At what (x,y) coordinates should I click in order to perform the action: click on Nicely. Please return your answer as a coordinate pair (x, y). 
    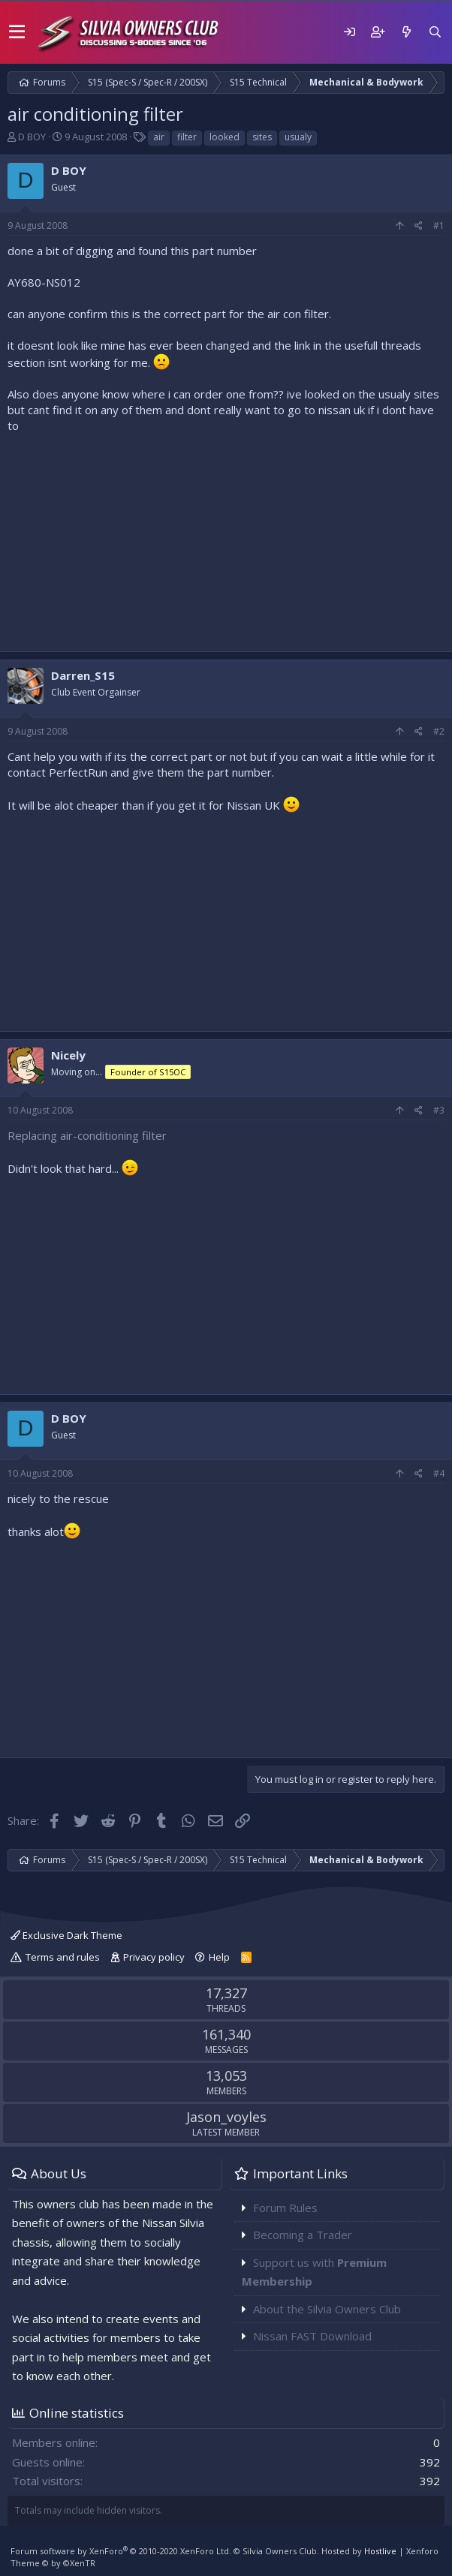
    Looking at the image, I should click on (68, 1055).